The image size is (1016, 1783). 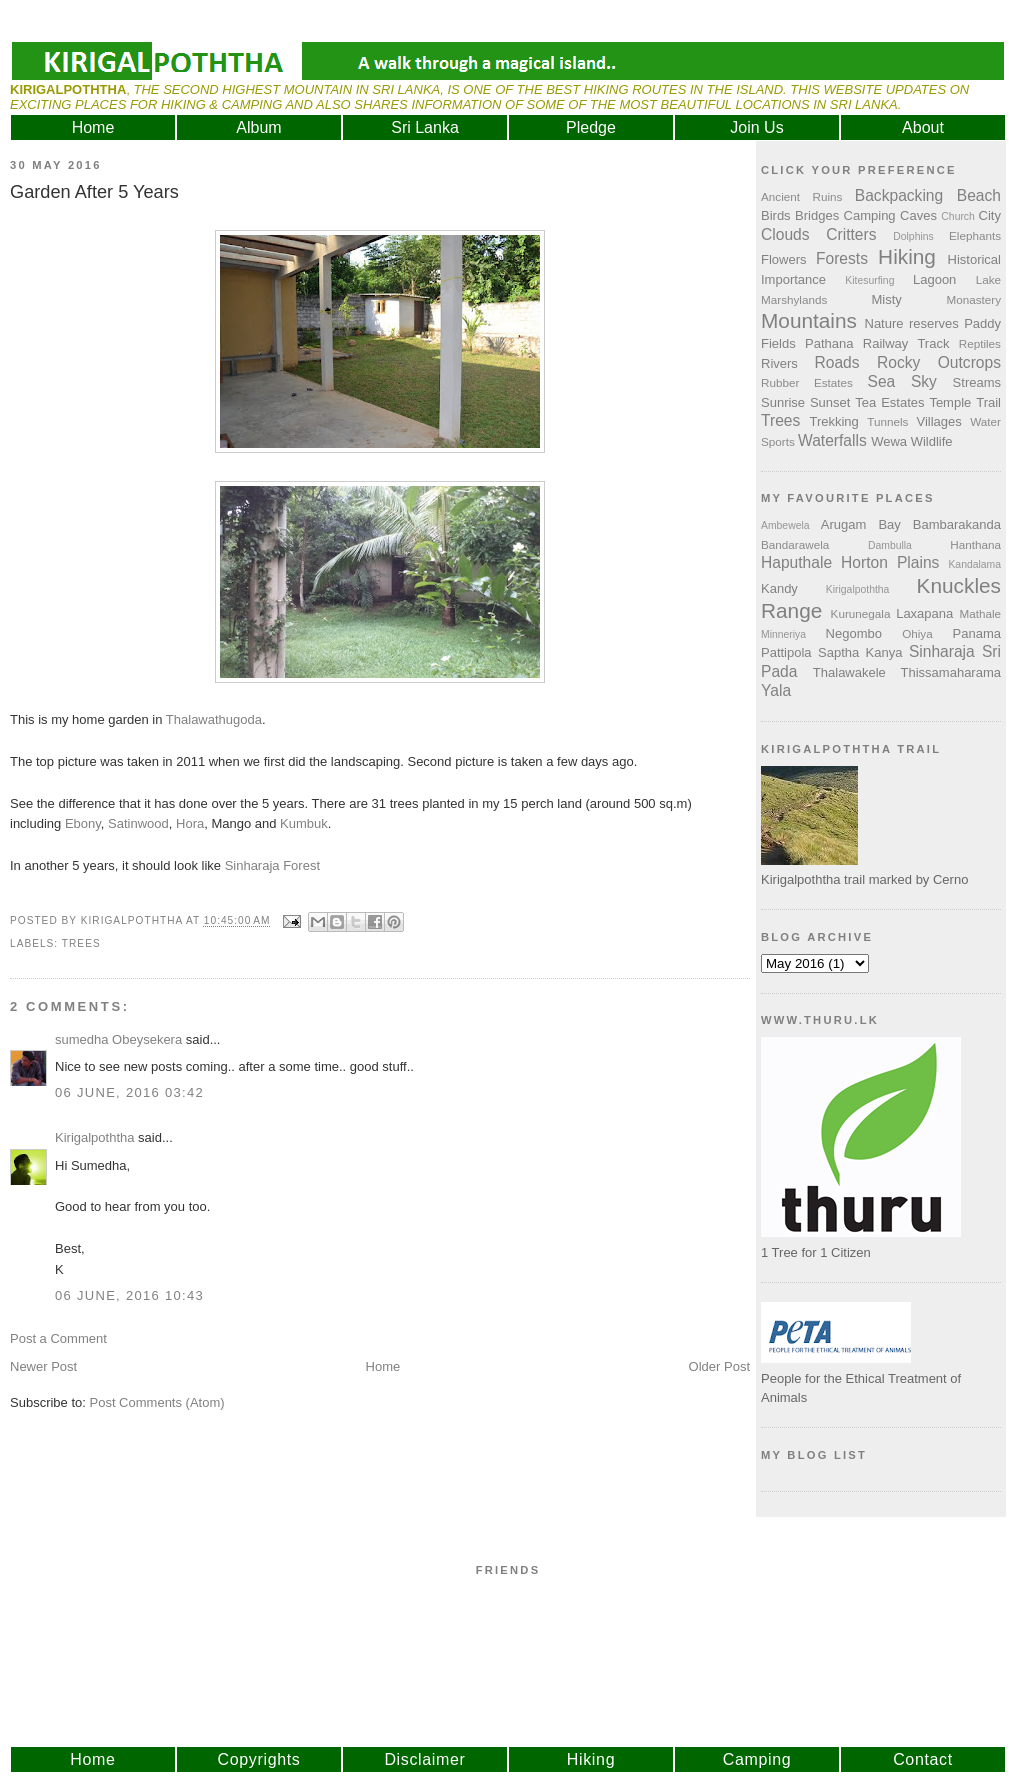 I want to click on sumedha Obeysekera, so click(x=118, y=1039).